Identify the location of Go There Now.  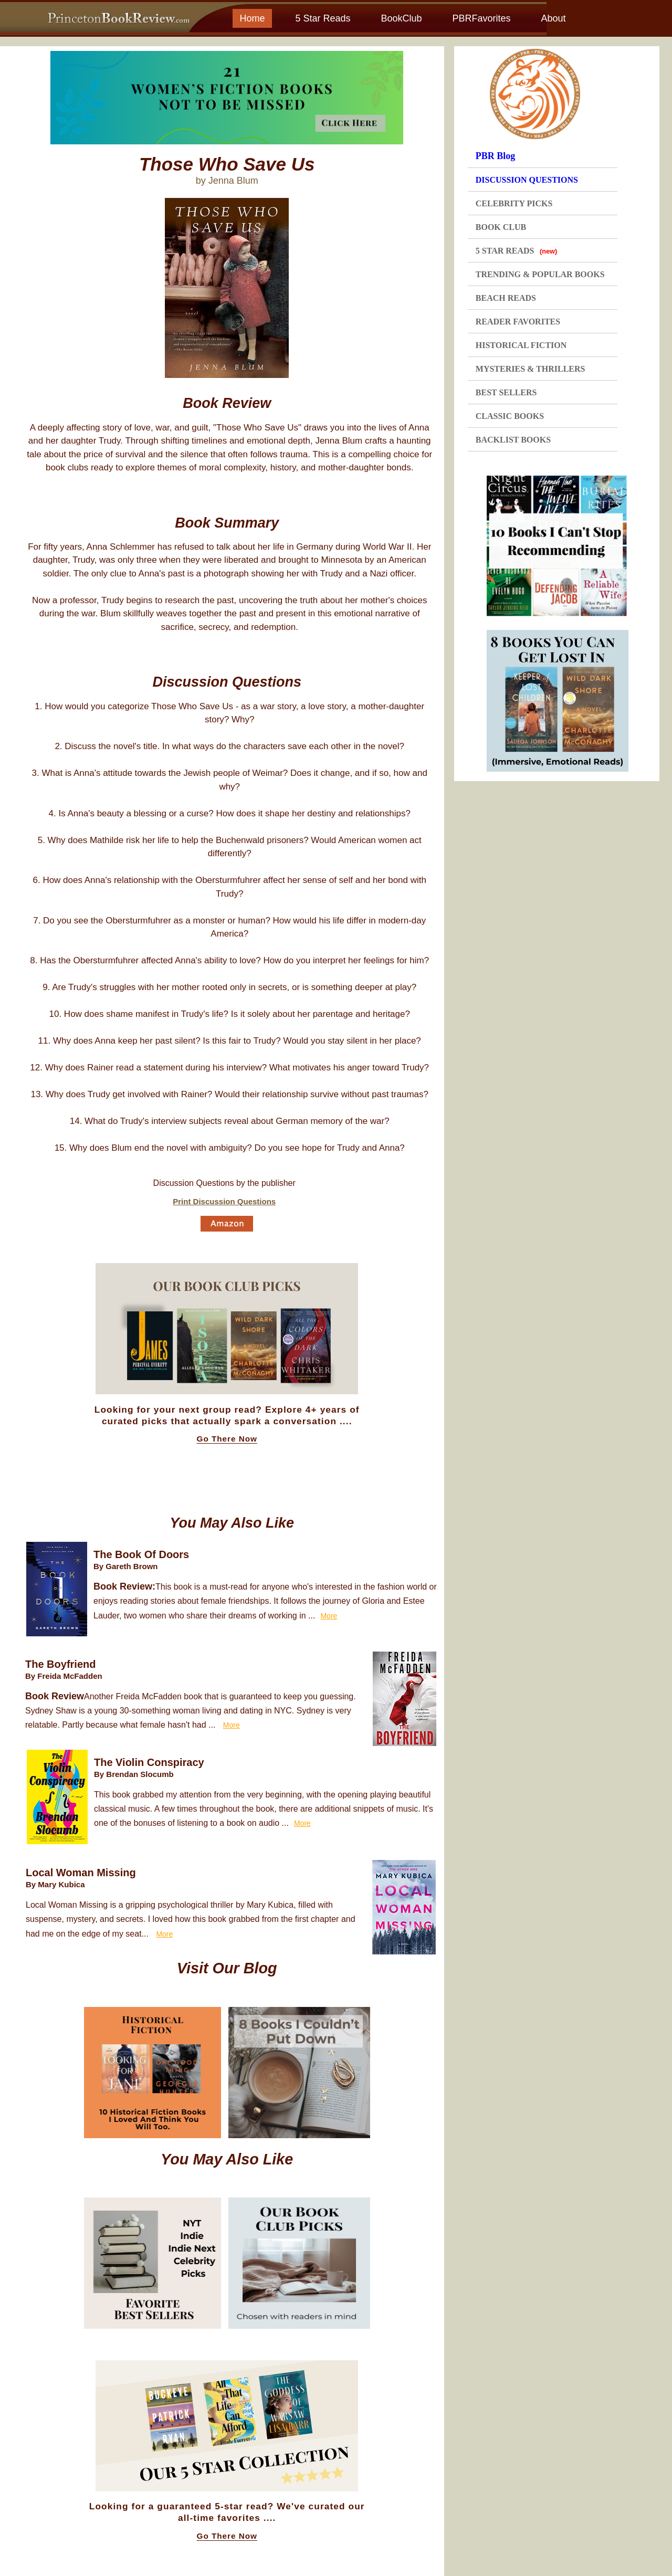
(227, 1439).